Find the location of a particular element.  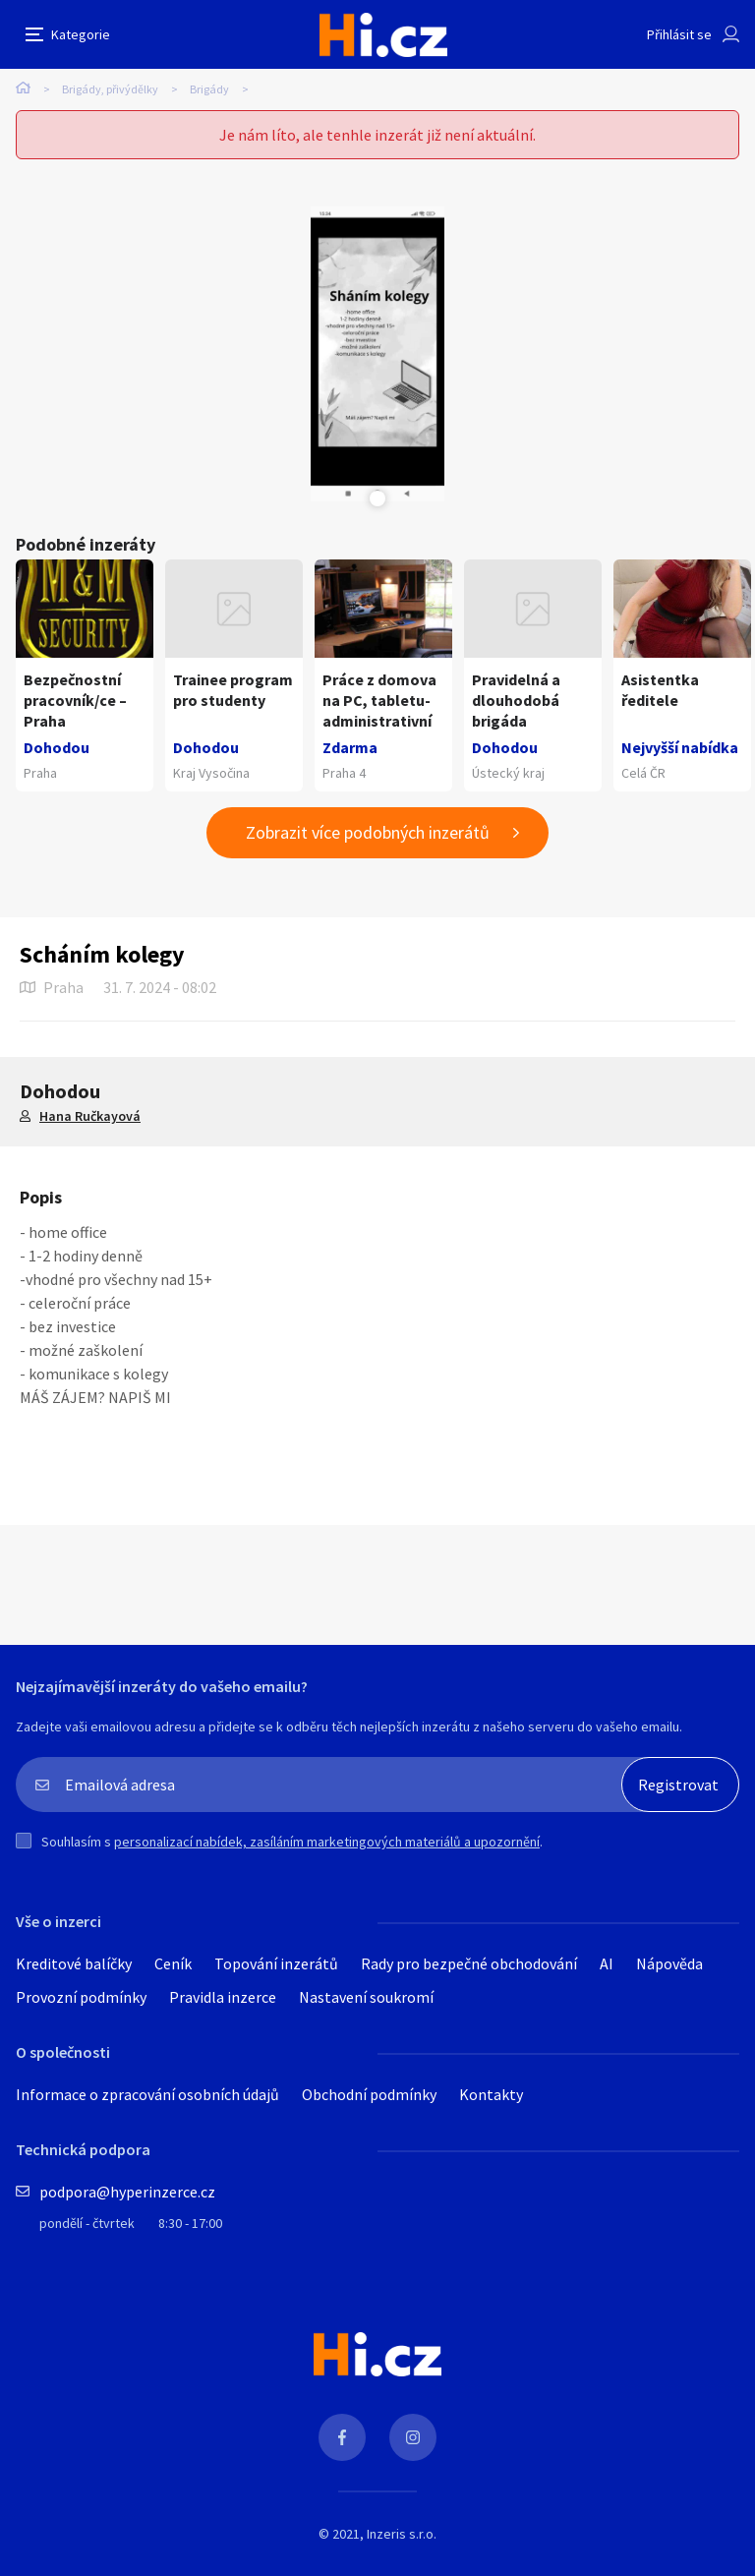

Rady pro bezpečné obchodování is located at coordinates (469, 1963).